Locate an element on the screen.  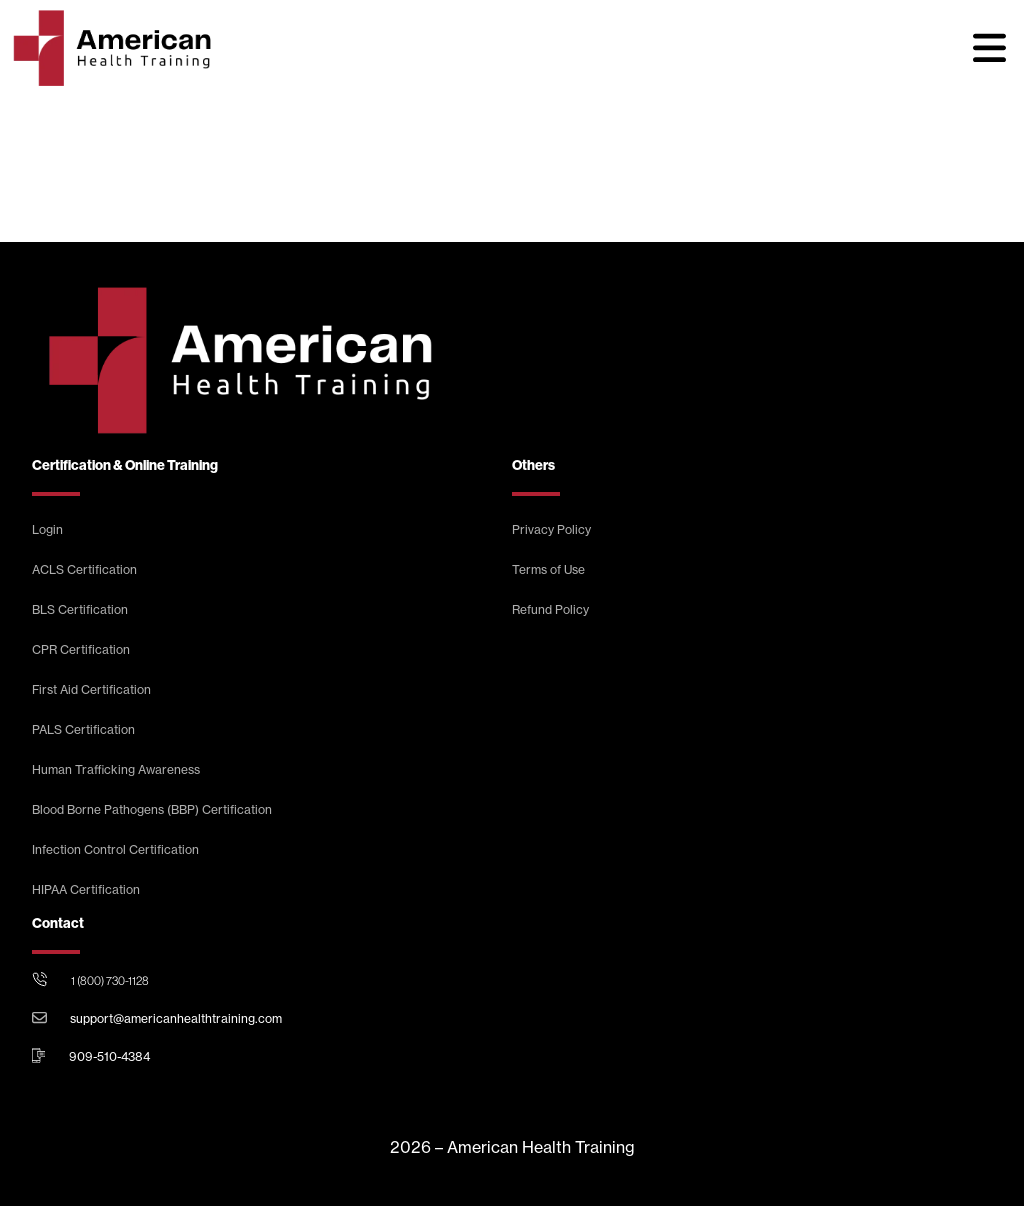
ACLS Certification is located at coordinates (84, 569).